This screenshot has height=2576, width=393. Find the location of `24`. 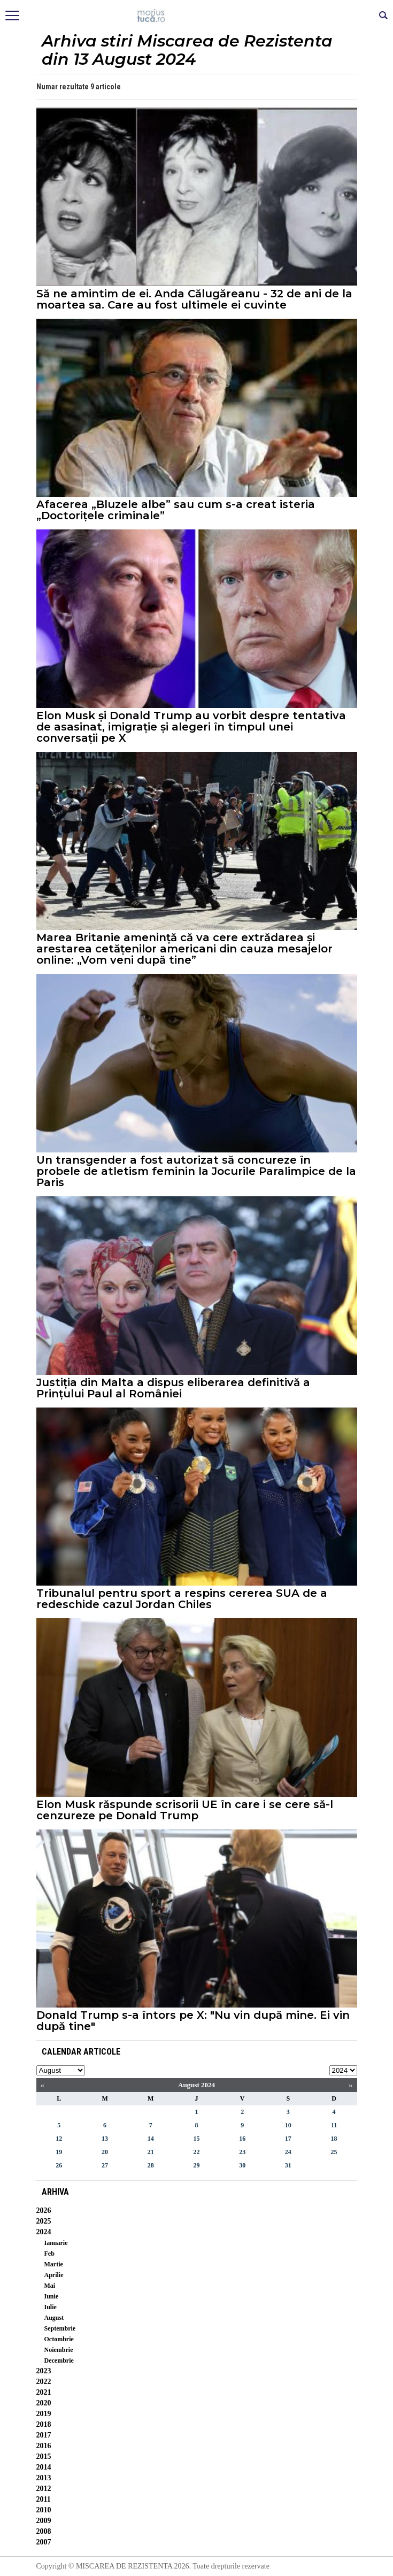

24 is located at coordinates (288, 2152).